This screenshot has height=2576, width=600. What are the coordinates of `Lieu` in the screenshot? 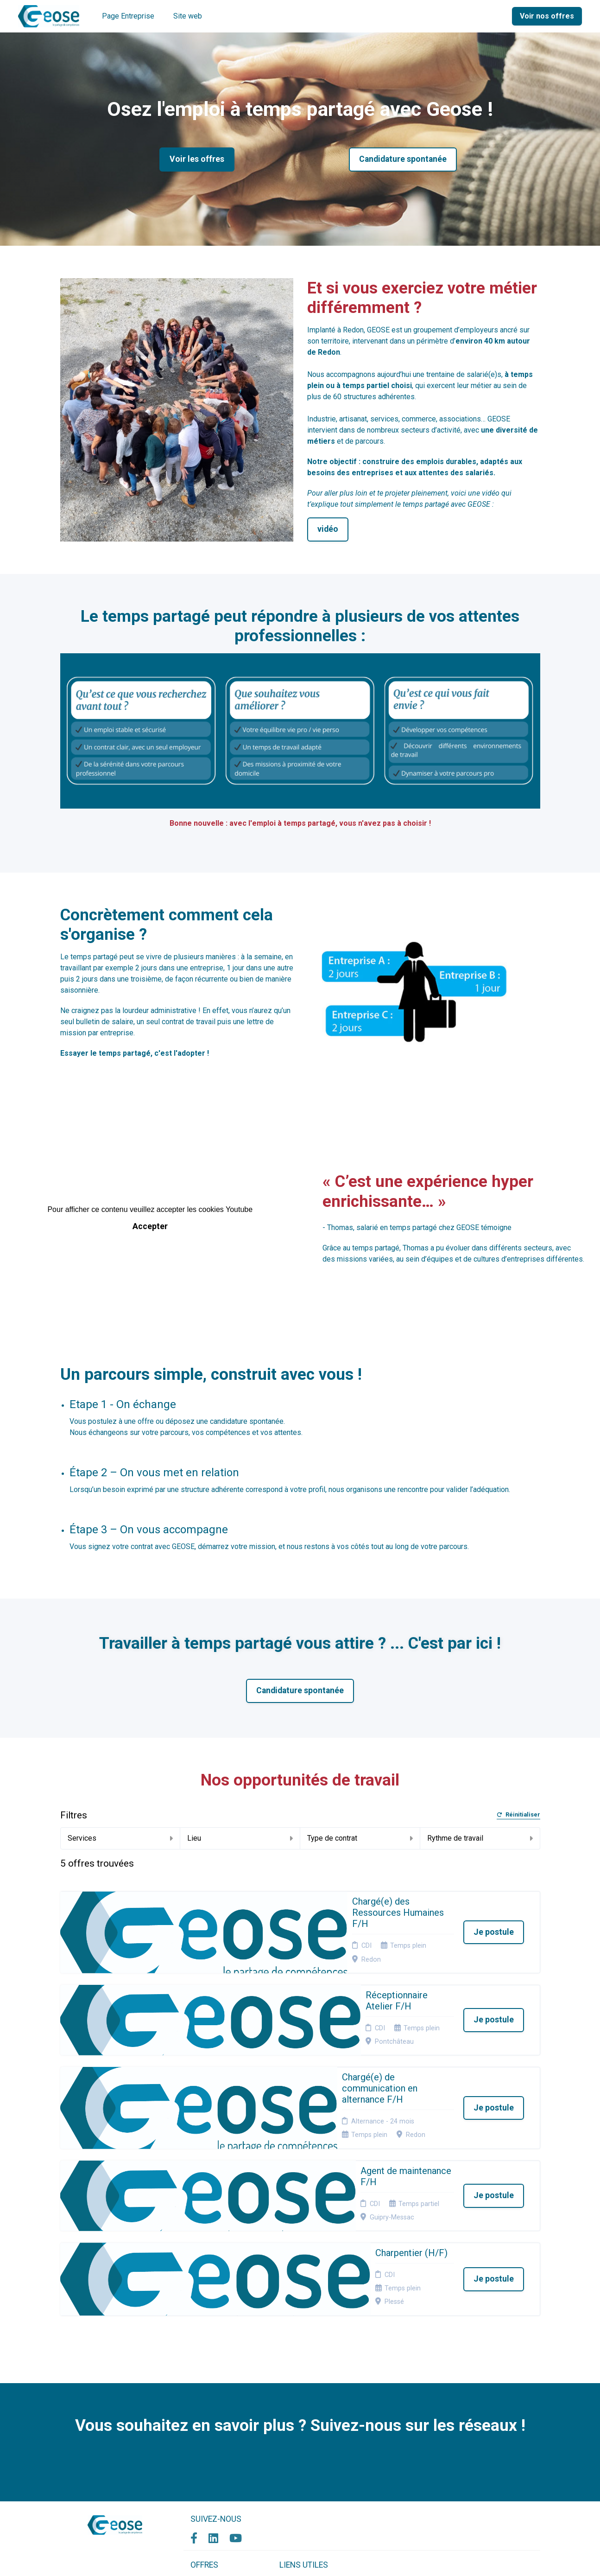 It's located at (240, 1838).